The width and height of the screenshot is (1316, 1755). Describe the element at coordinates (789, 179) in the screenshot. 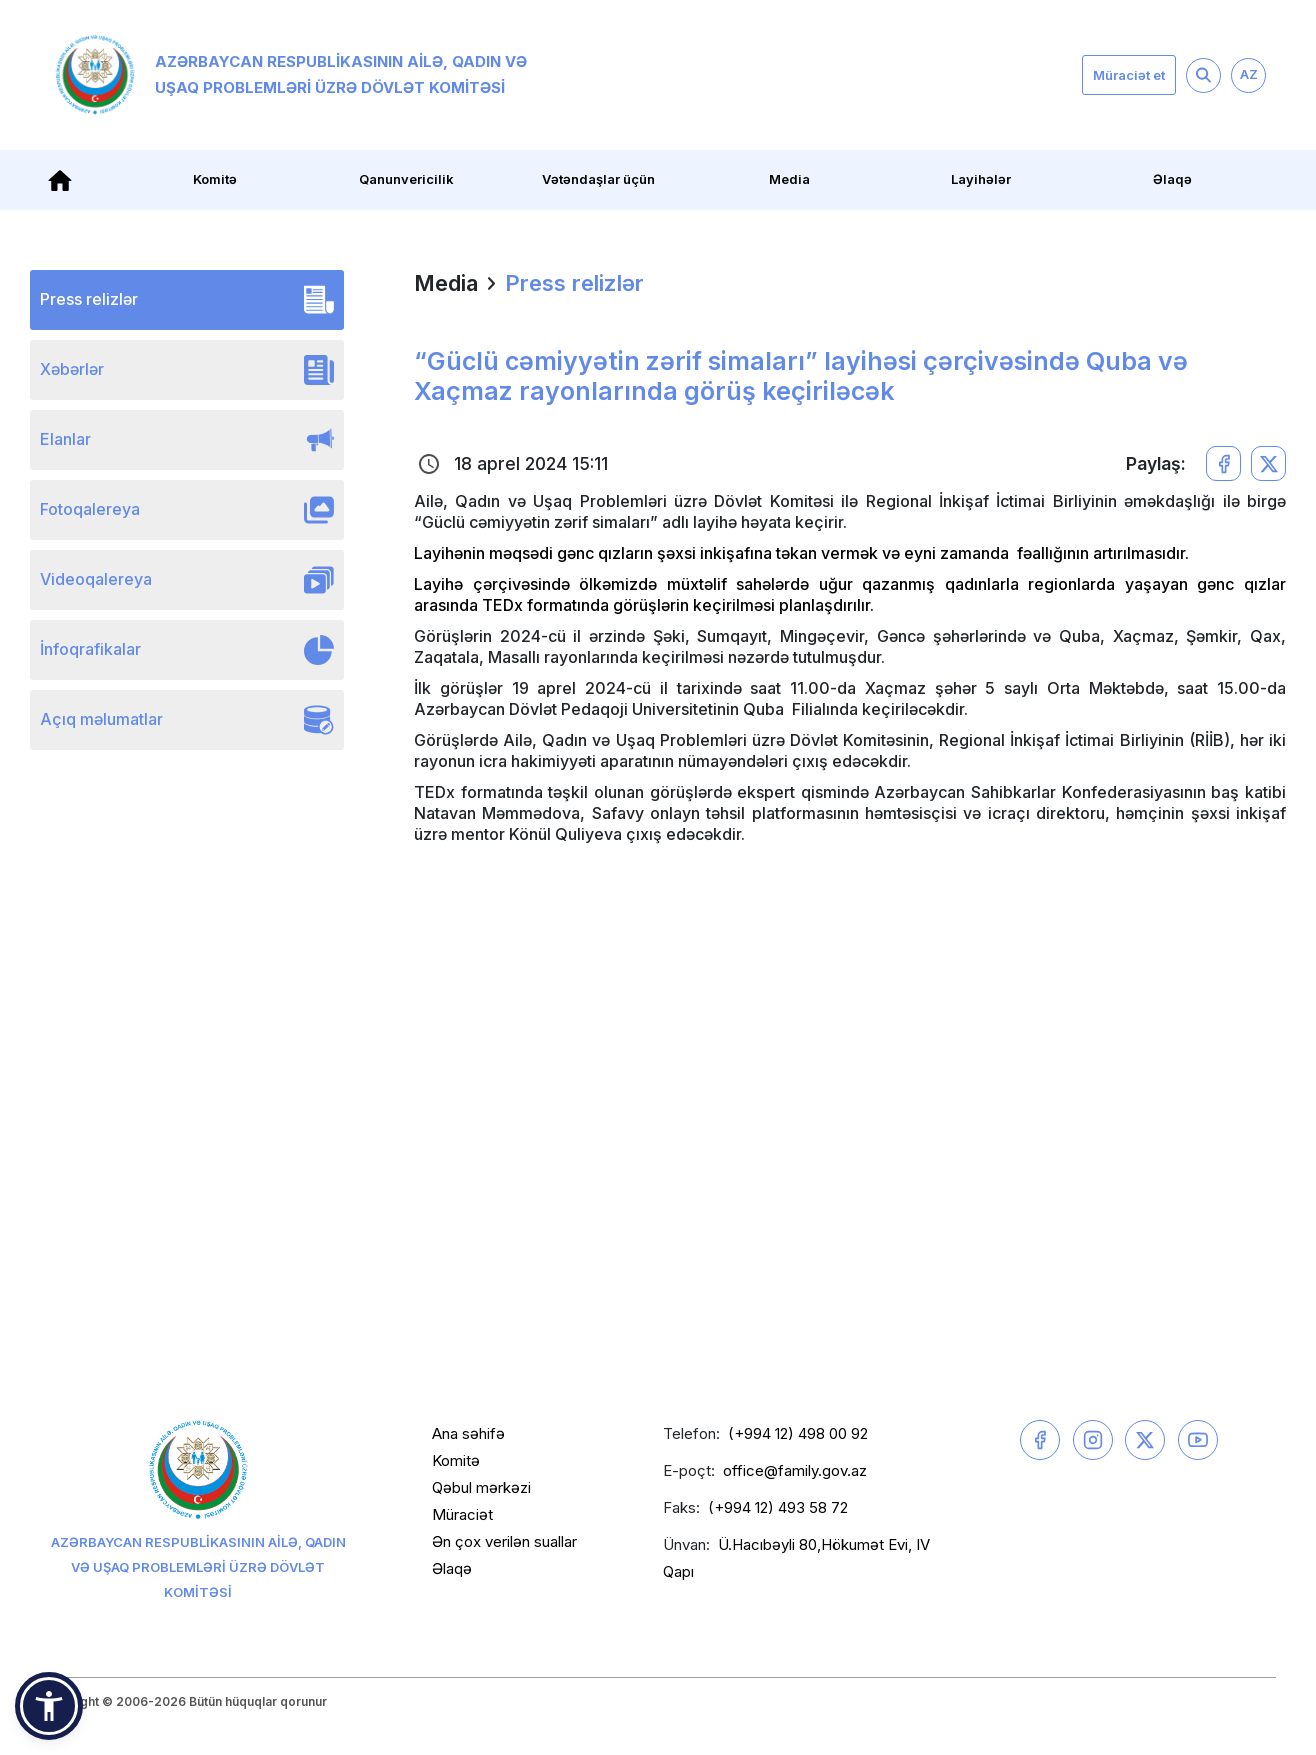

I see `Media` at that location.